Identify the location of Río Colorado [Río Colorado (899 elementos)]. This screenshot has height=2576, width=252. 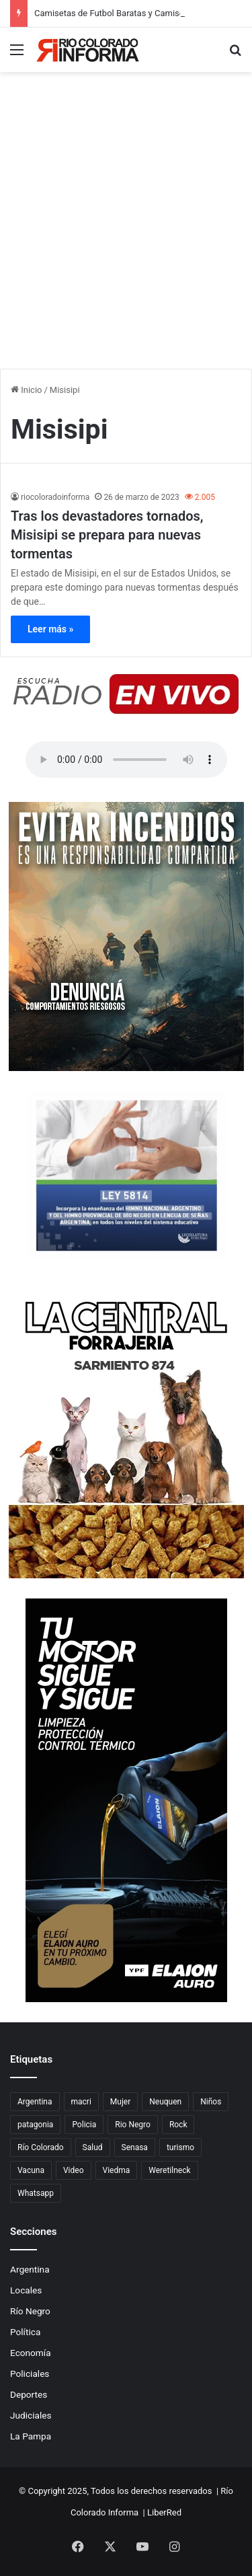
(40, 2147).